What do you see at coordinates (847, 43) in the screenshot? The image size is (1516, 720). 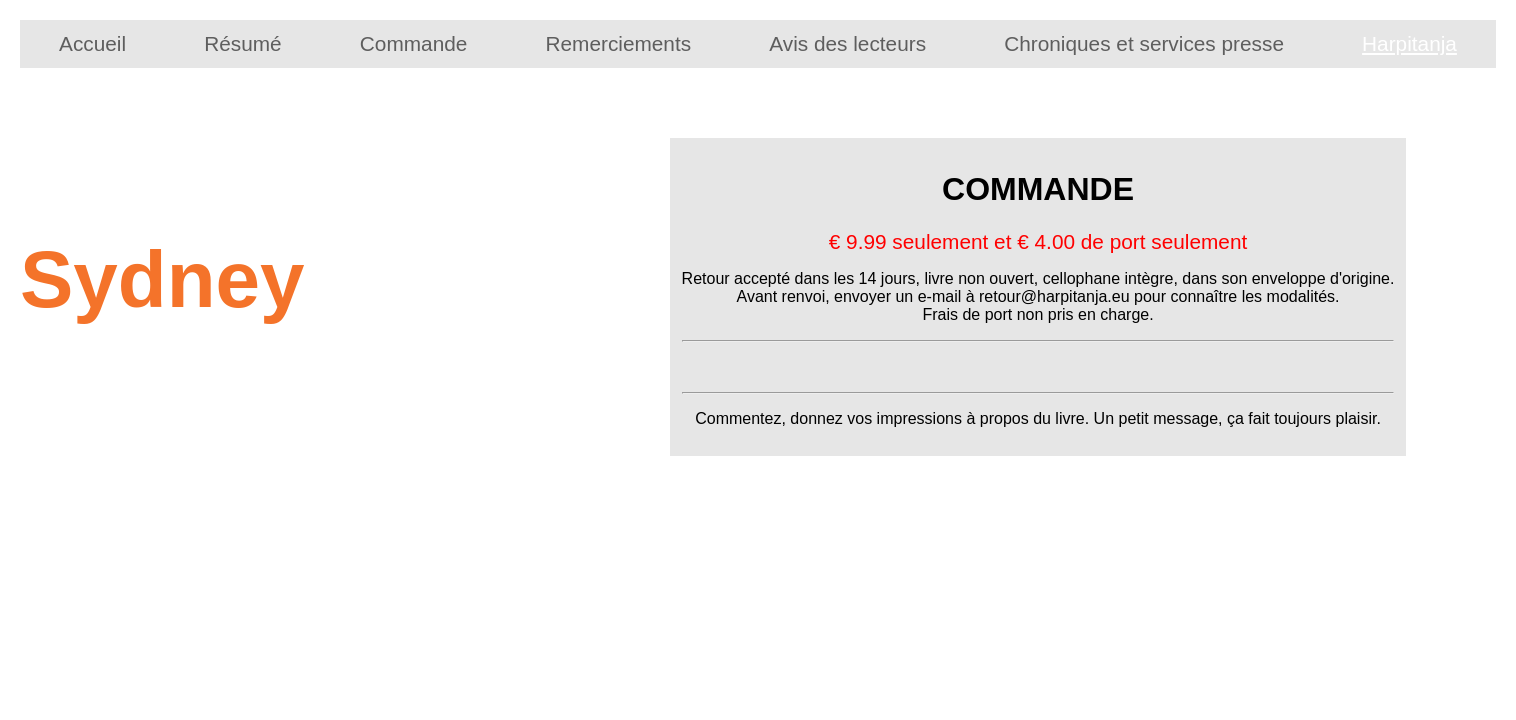 I see `Avis des lecteurs` at bounding box center [847, 43].